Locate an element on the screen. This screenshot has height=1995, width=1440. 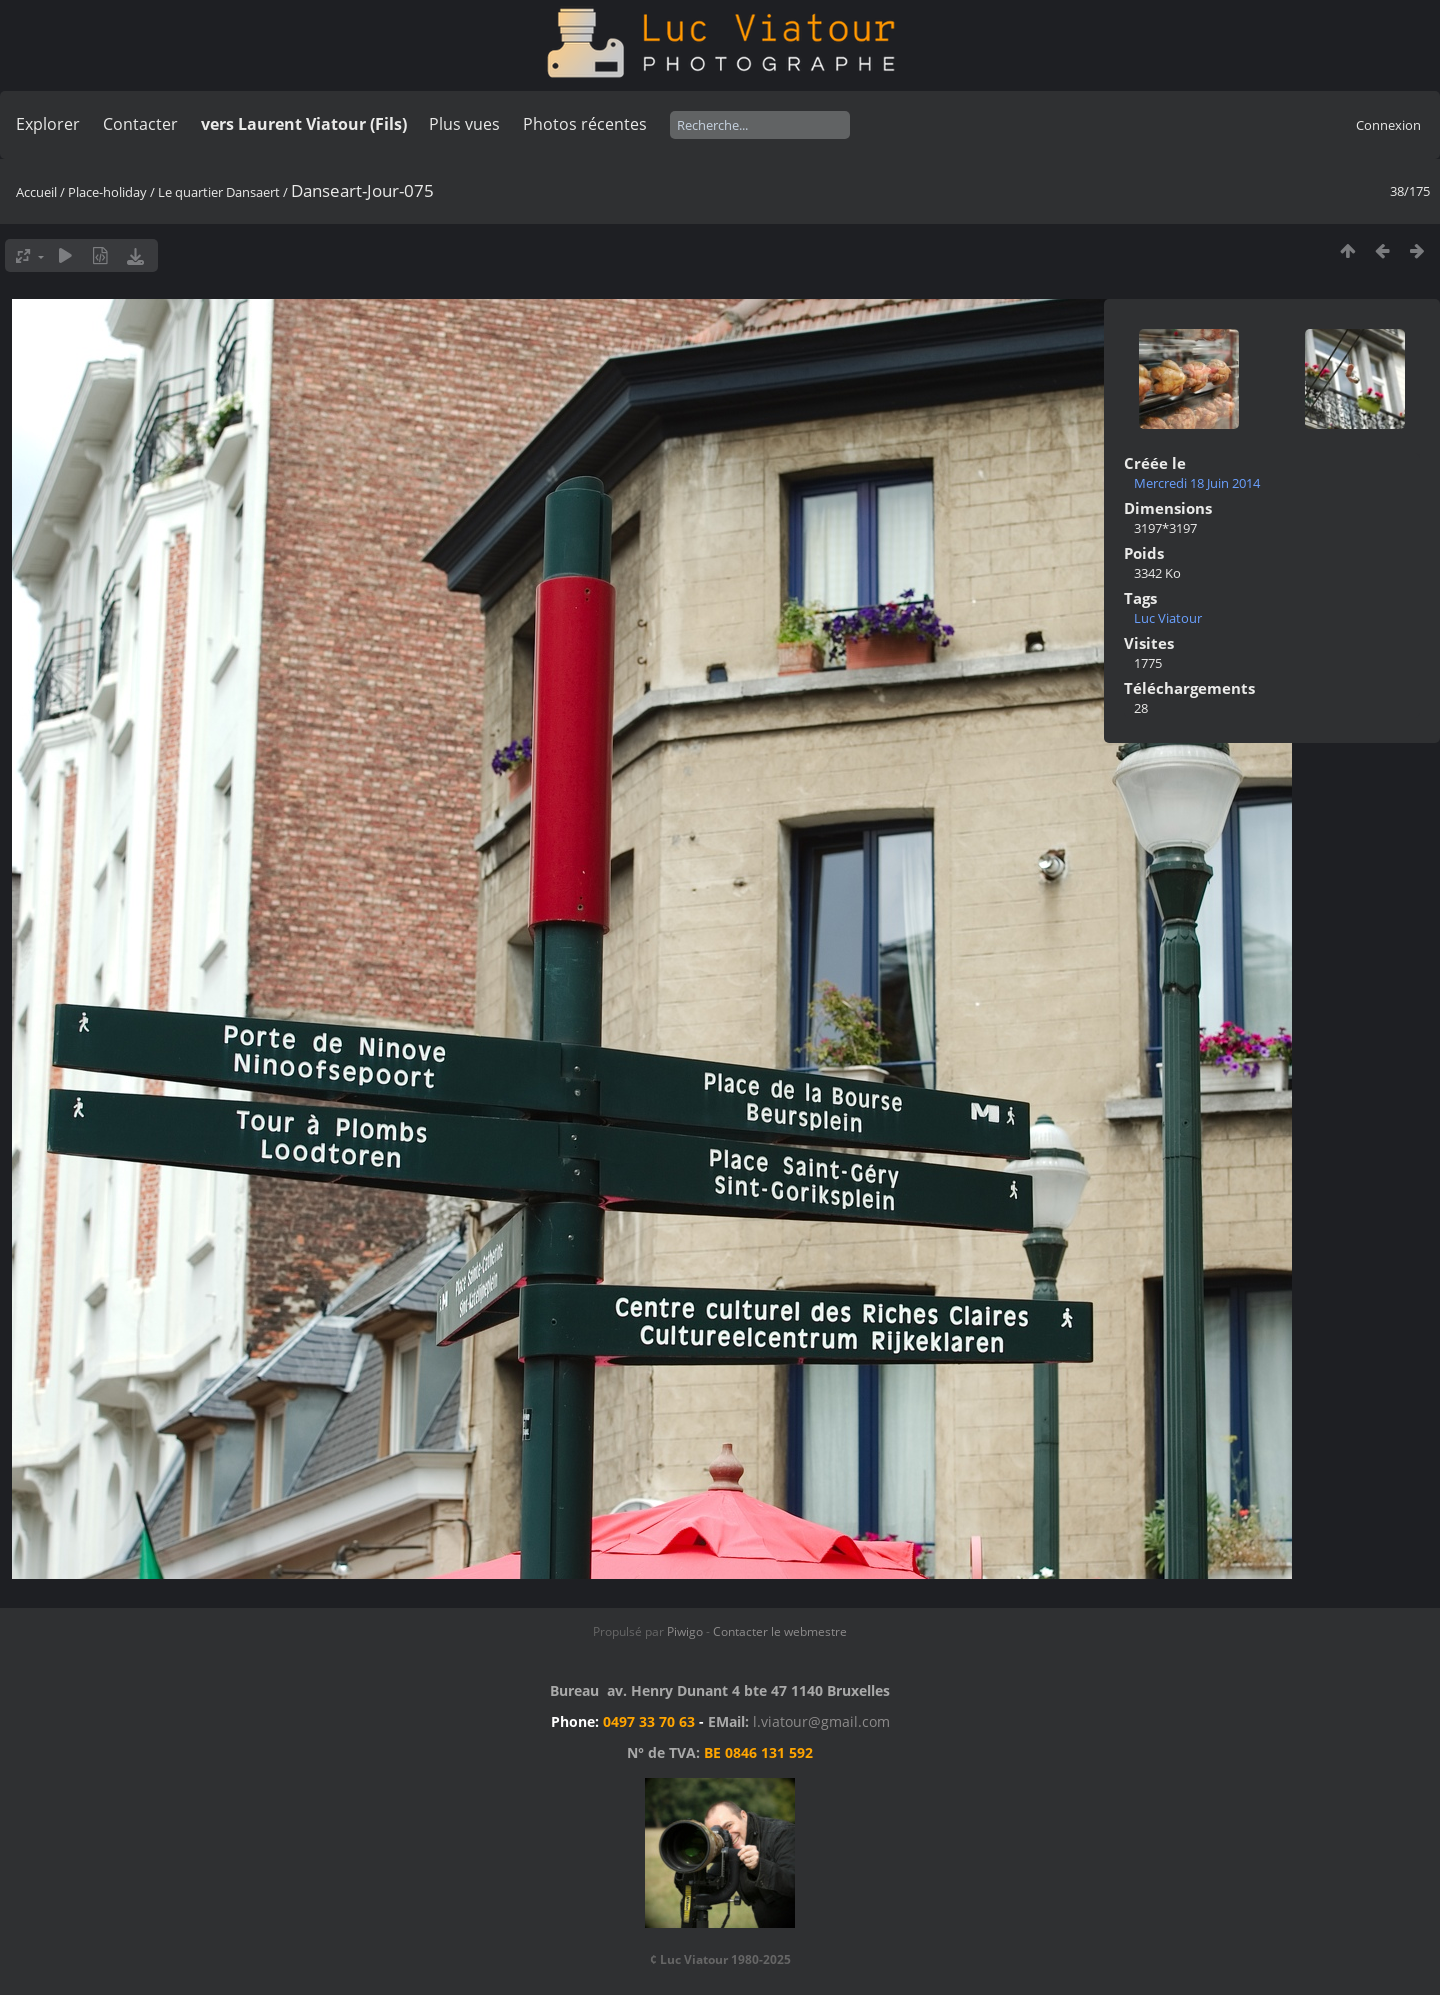
Le quartier Dansaert is located at coordinates (219, 192).